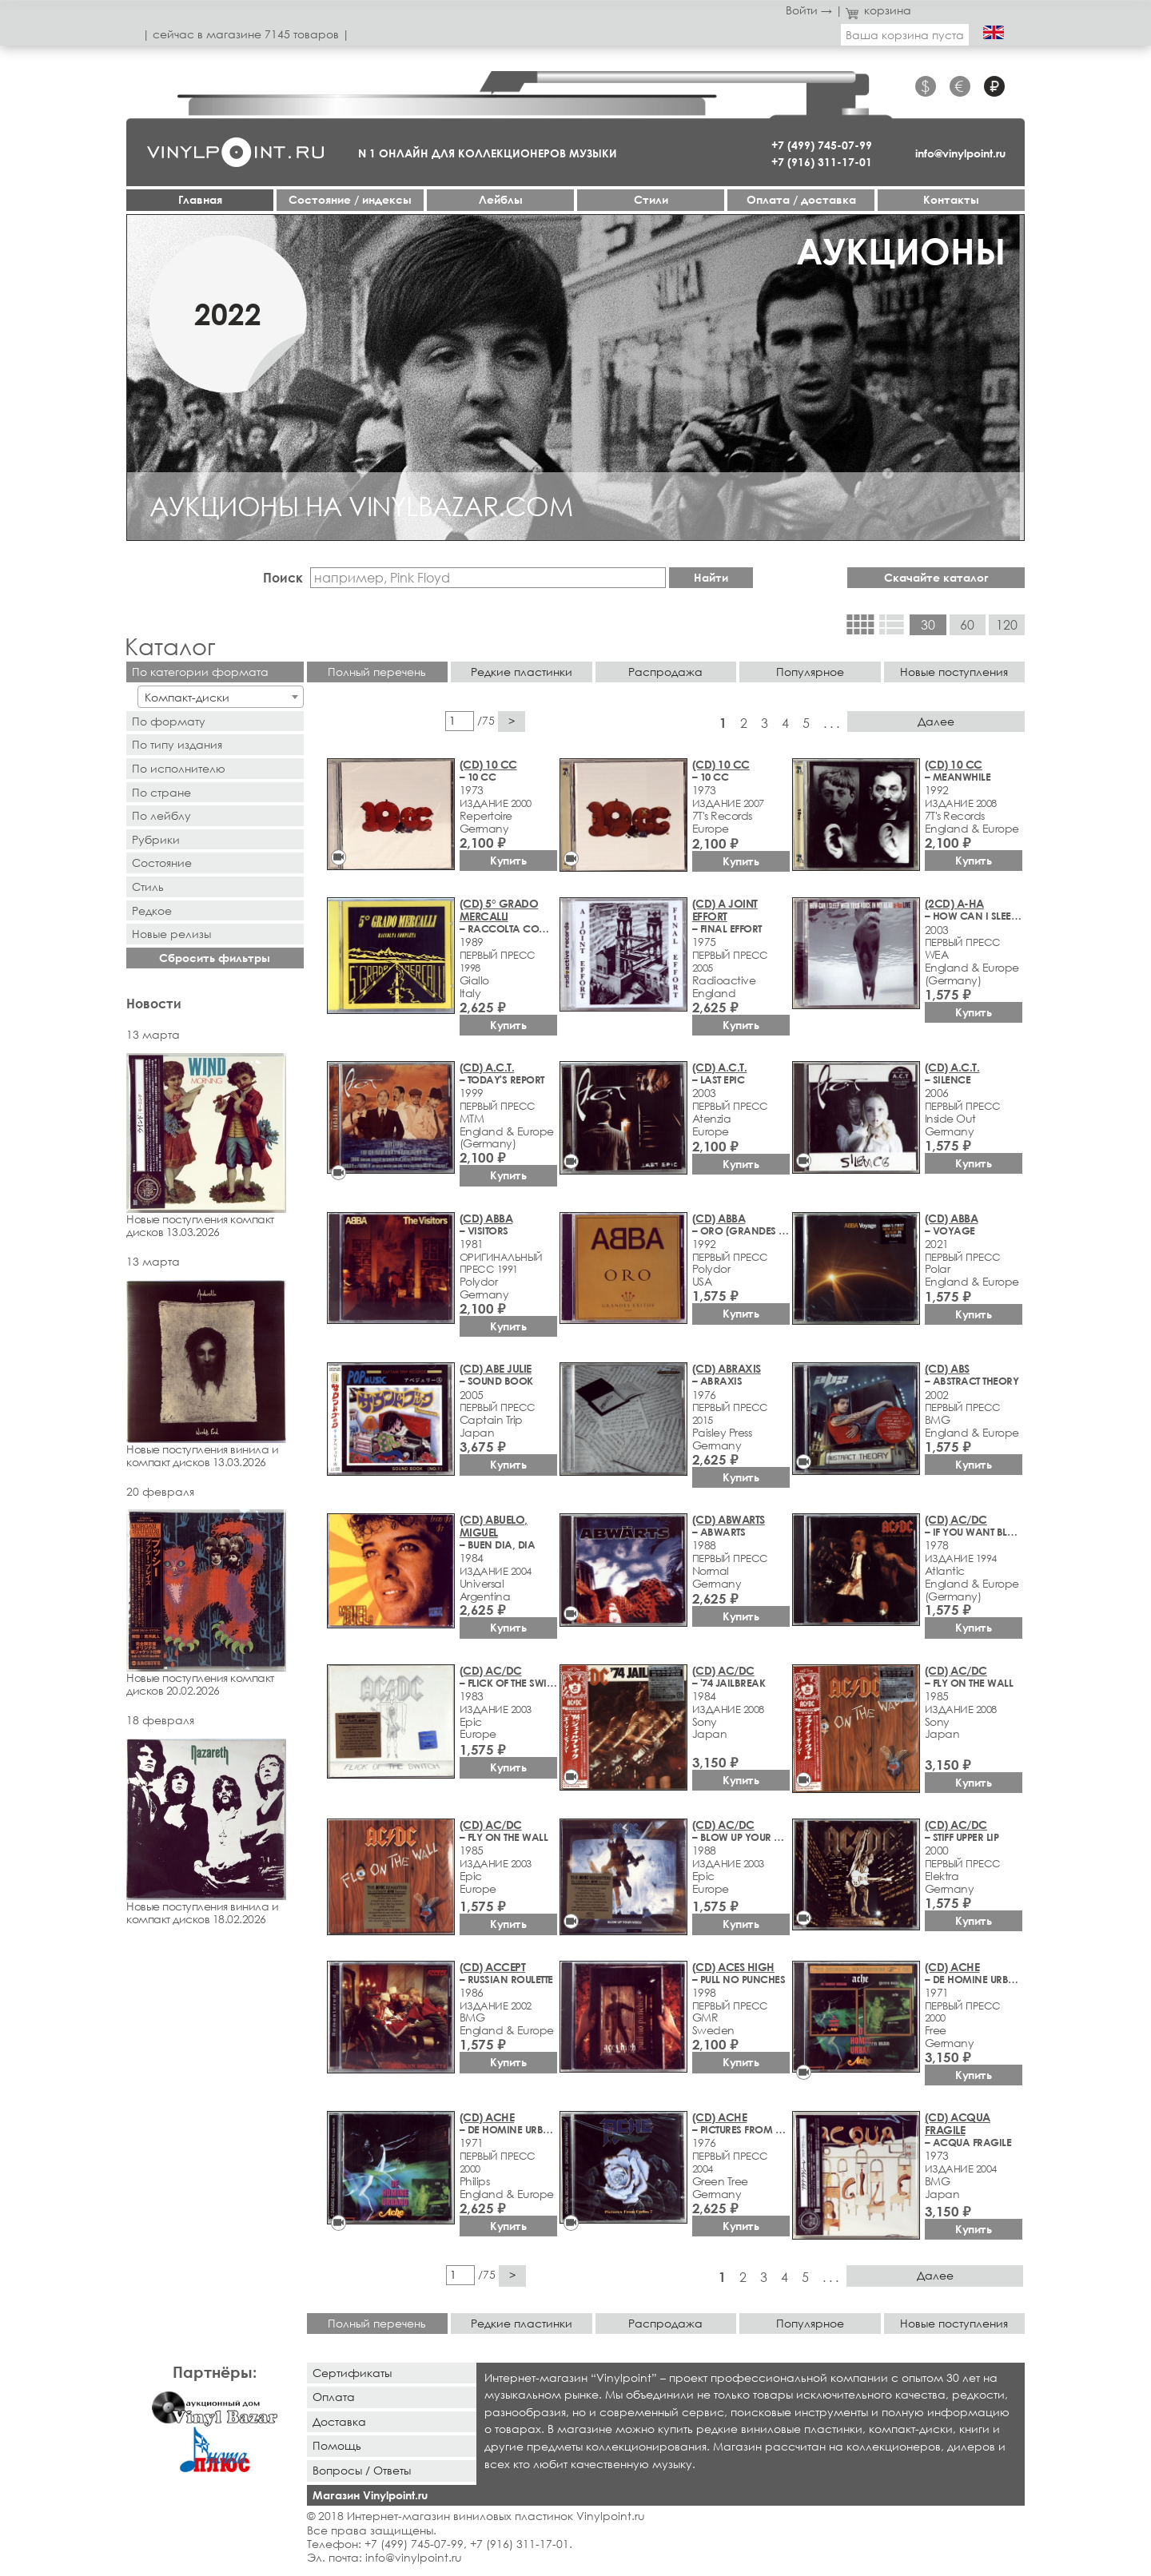 The height and width of the screenshot is (2576, 1151). What do you see at coordinates (951, 199) in the screenshot?
I see `Контакты` at bounding box center [951, 199].